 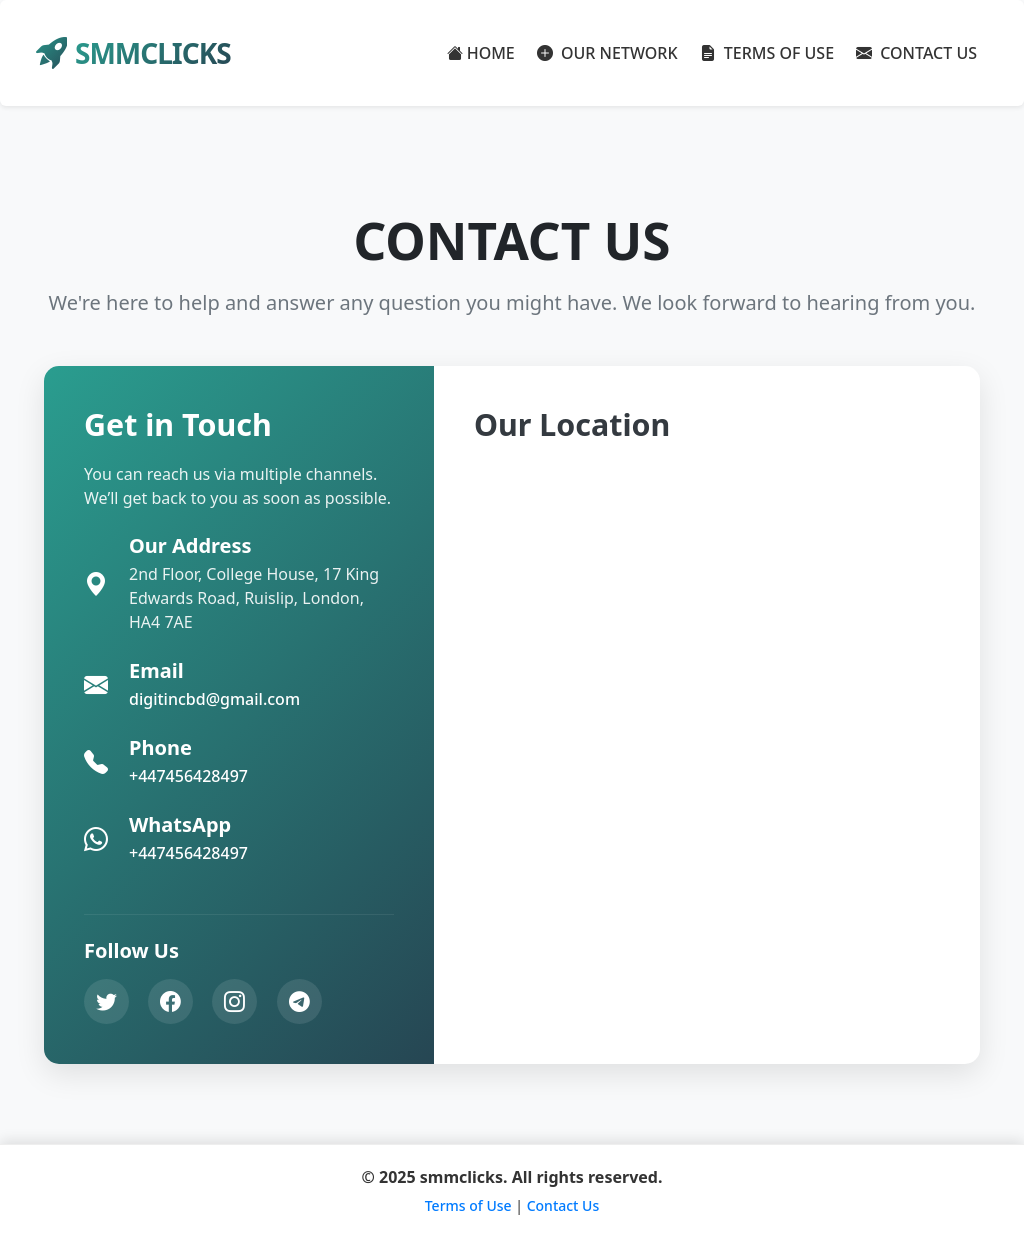 What do you see at coordinates (767, 53) in the screenshot?
I see `TERMS OF USE` at bounding box center [767, 53].